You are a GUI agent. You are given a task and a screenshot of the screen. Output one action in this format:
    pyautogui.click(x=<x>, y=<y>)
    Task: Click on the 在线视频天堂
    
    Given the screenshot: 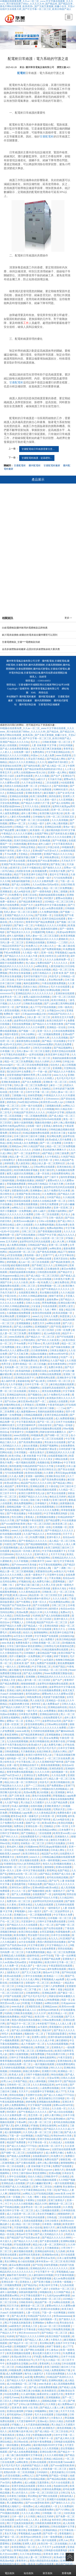 What is the action you would take?
    pyautogui.click(x=16, y=1982)
    